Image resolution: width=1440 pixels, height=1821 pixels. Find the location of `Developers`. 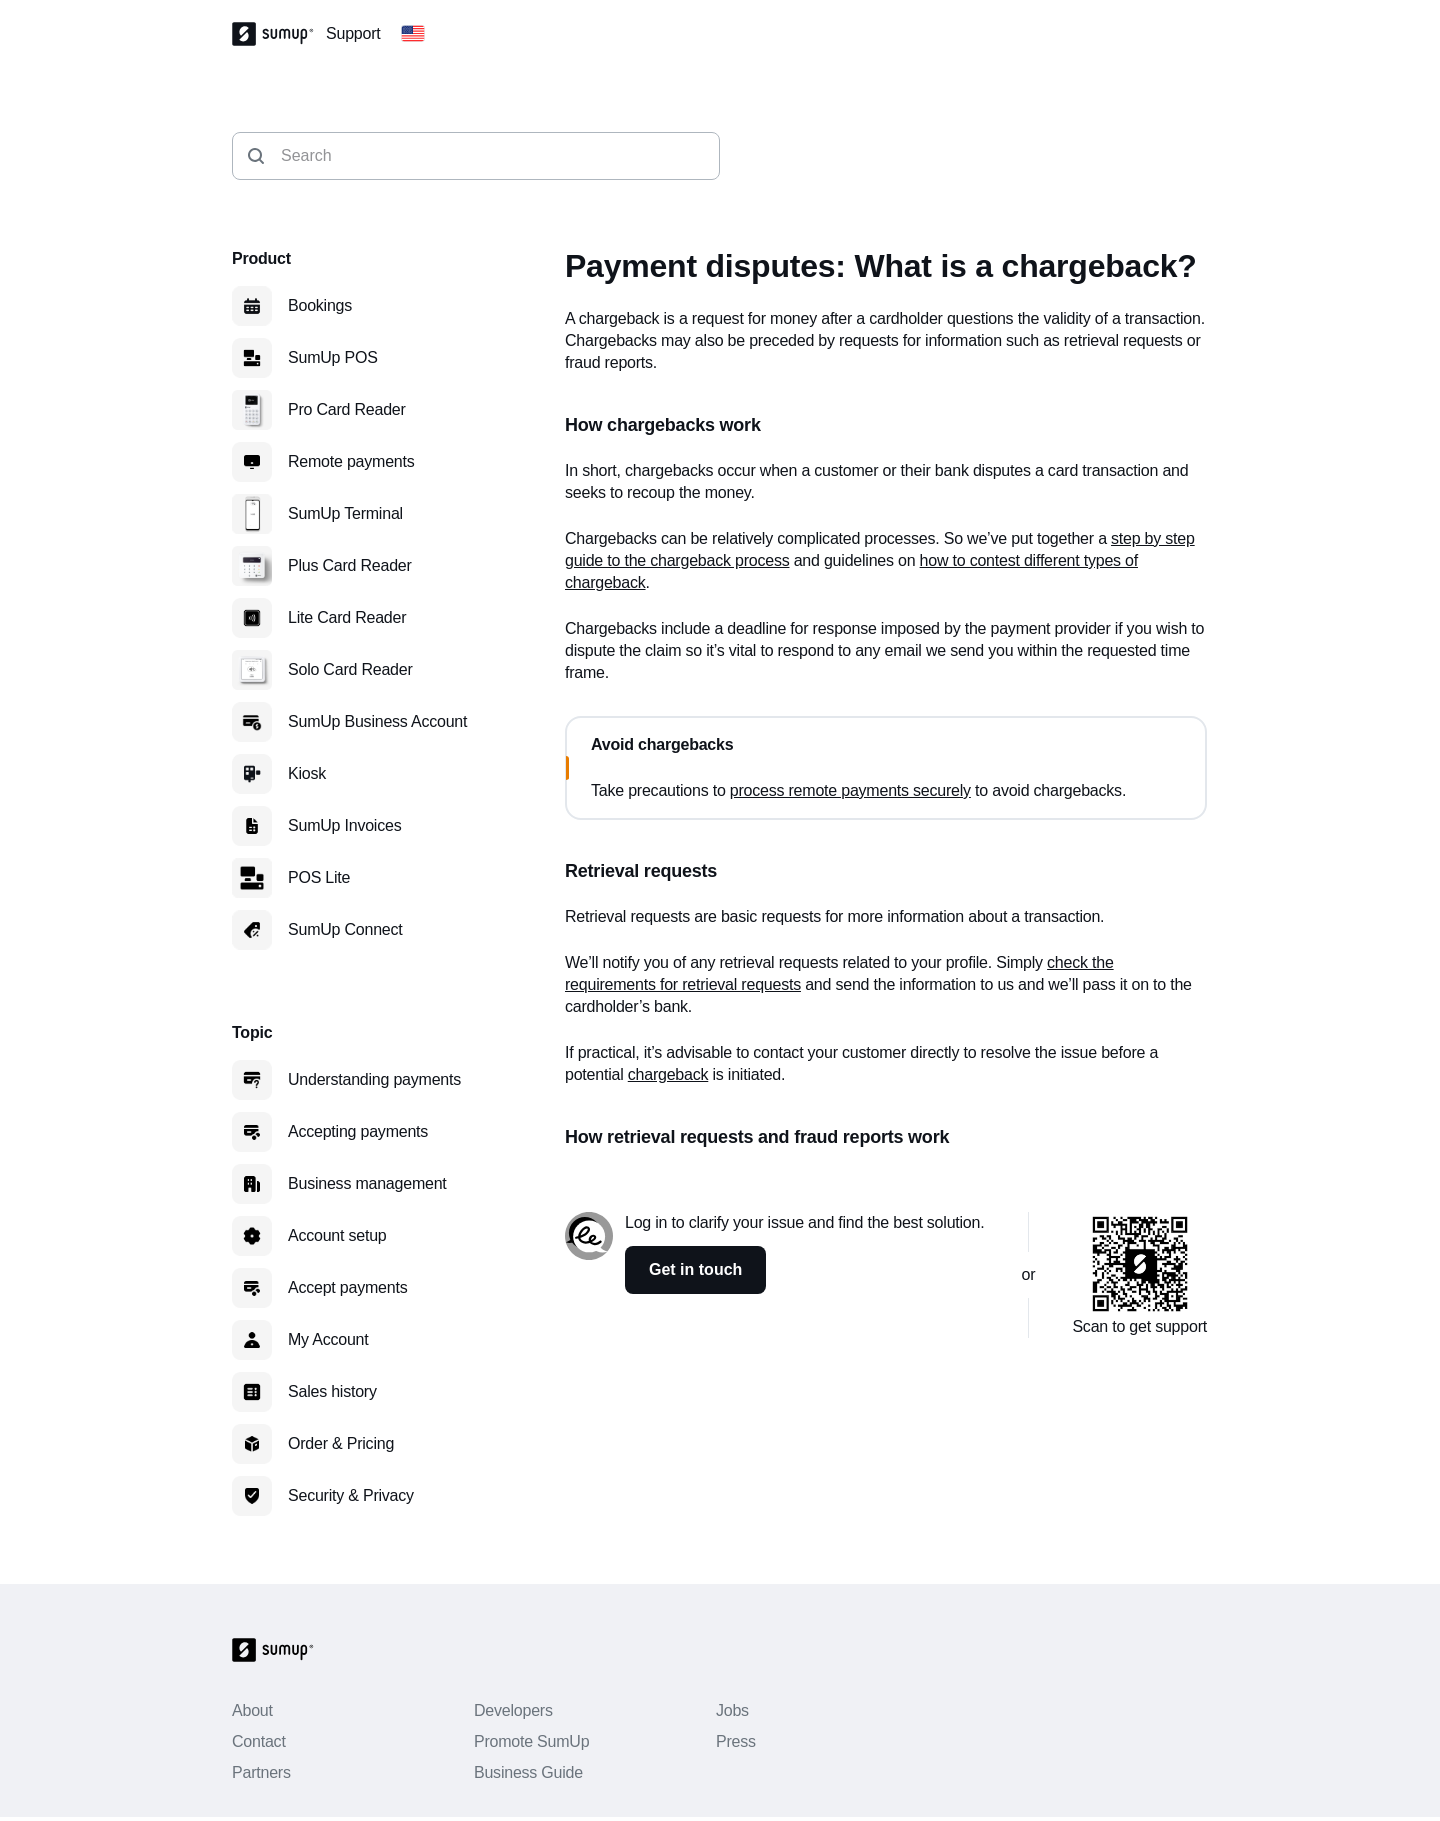

Developers is located at coordinates (513, 1710).